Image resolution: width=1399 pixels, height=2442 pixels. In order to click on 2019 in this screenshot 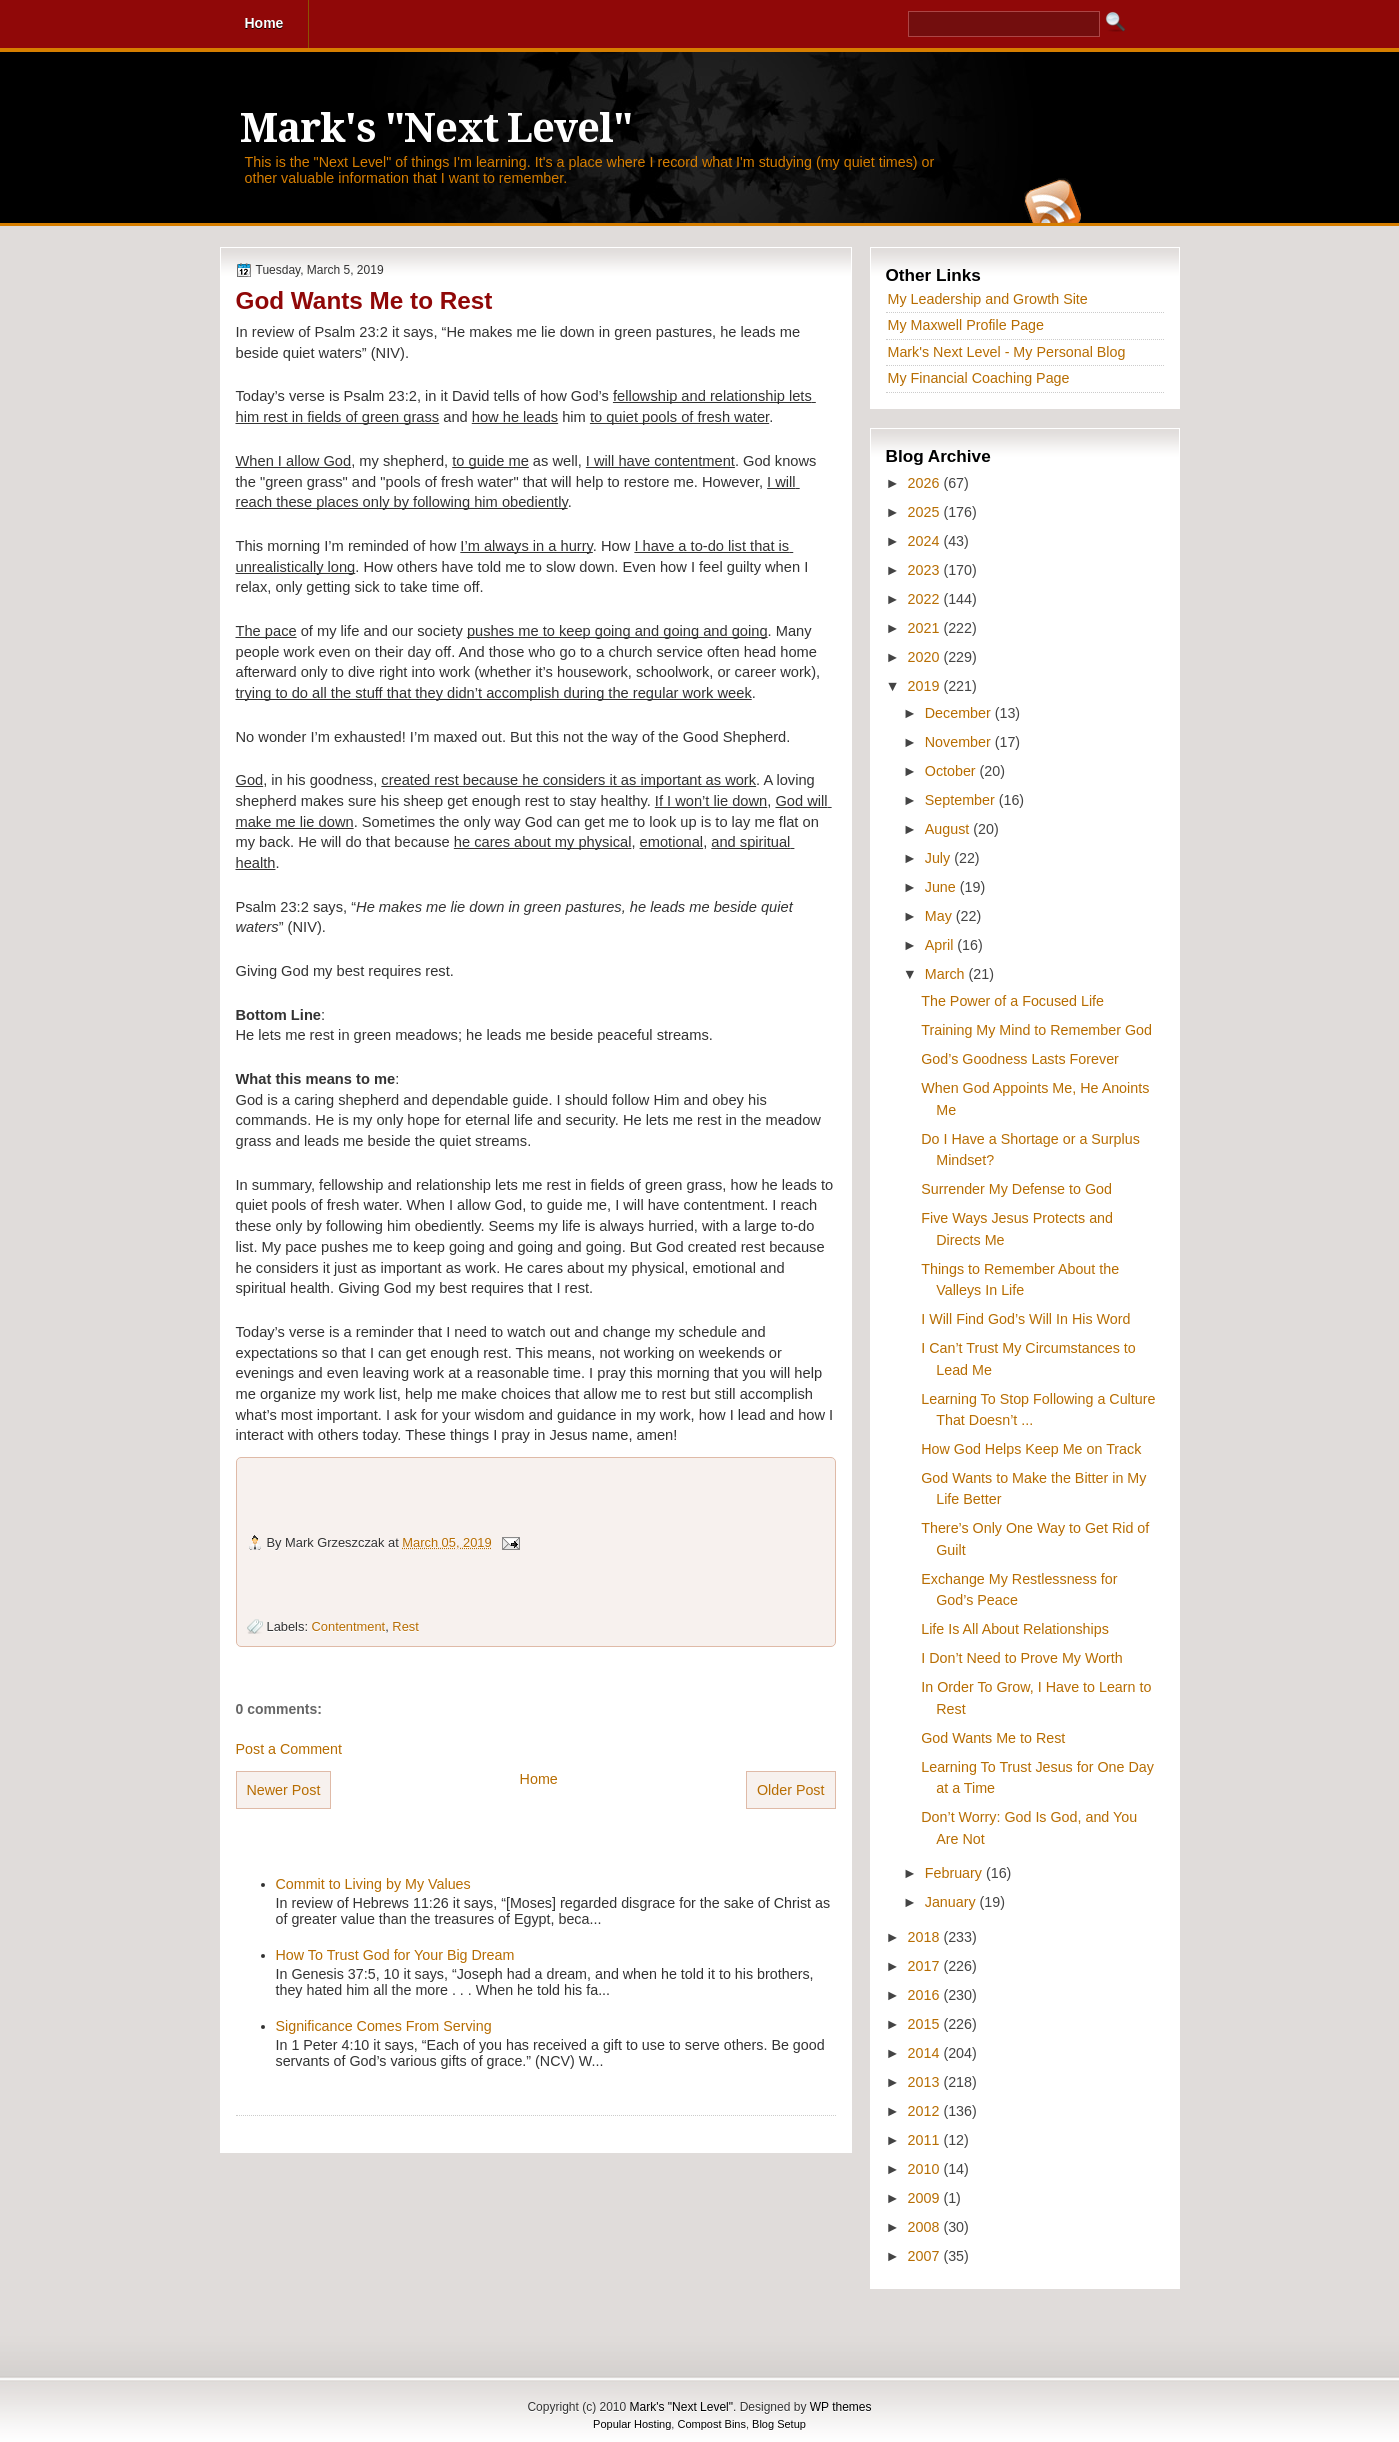, I will do `click(926, 686)`.